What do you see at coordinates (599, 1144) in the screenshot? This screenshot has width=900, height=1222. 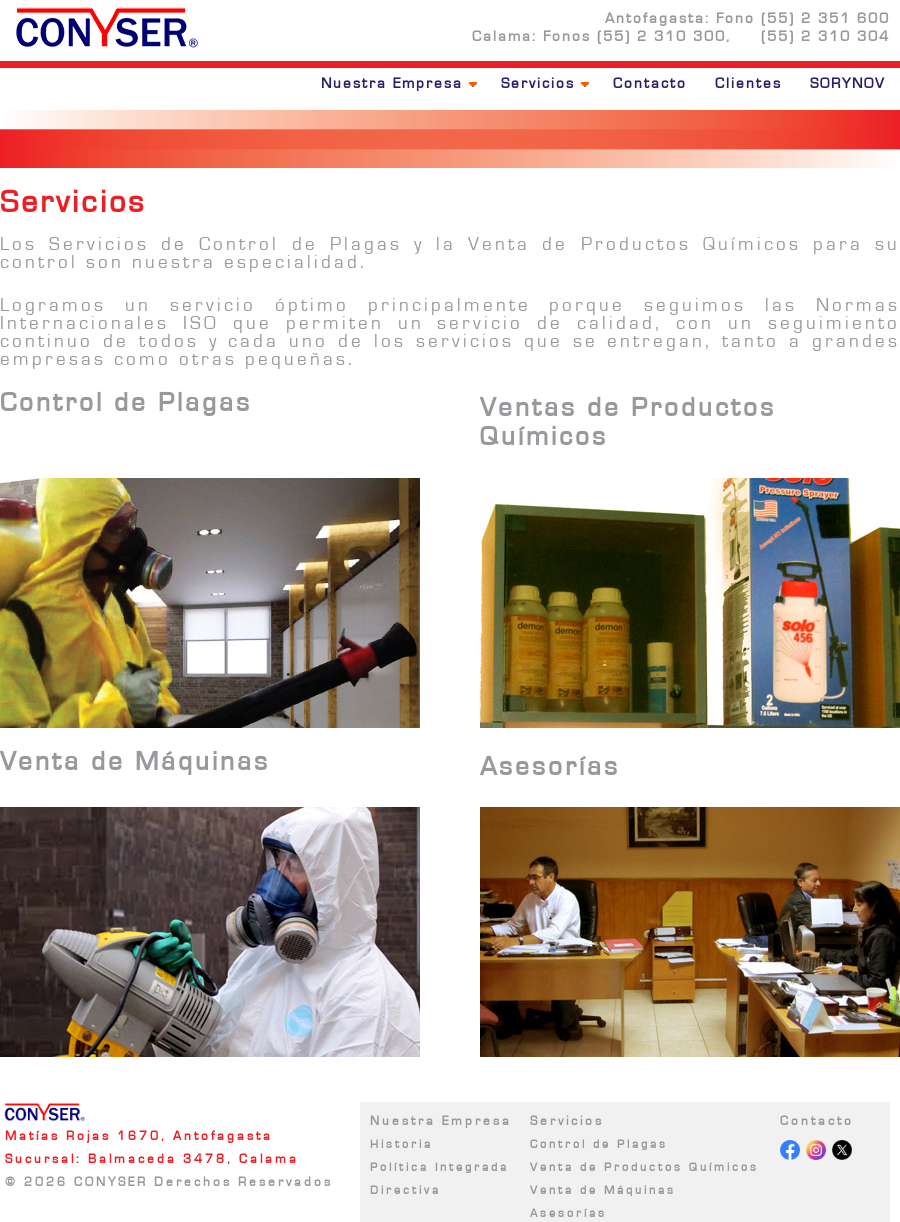 I see `Control de Plagas` at bounding box center [599, 1144].